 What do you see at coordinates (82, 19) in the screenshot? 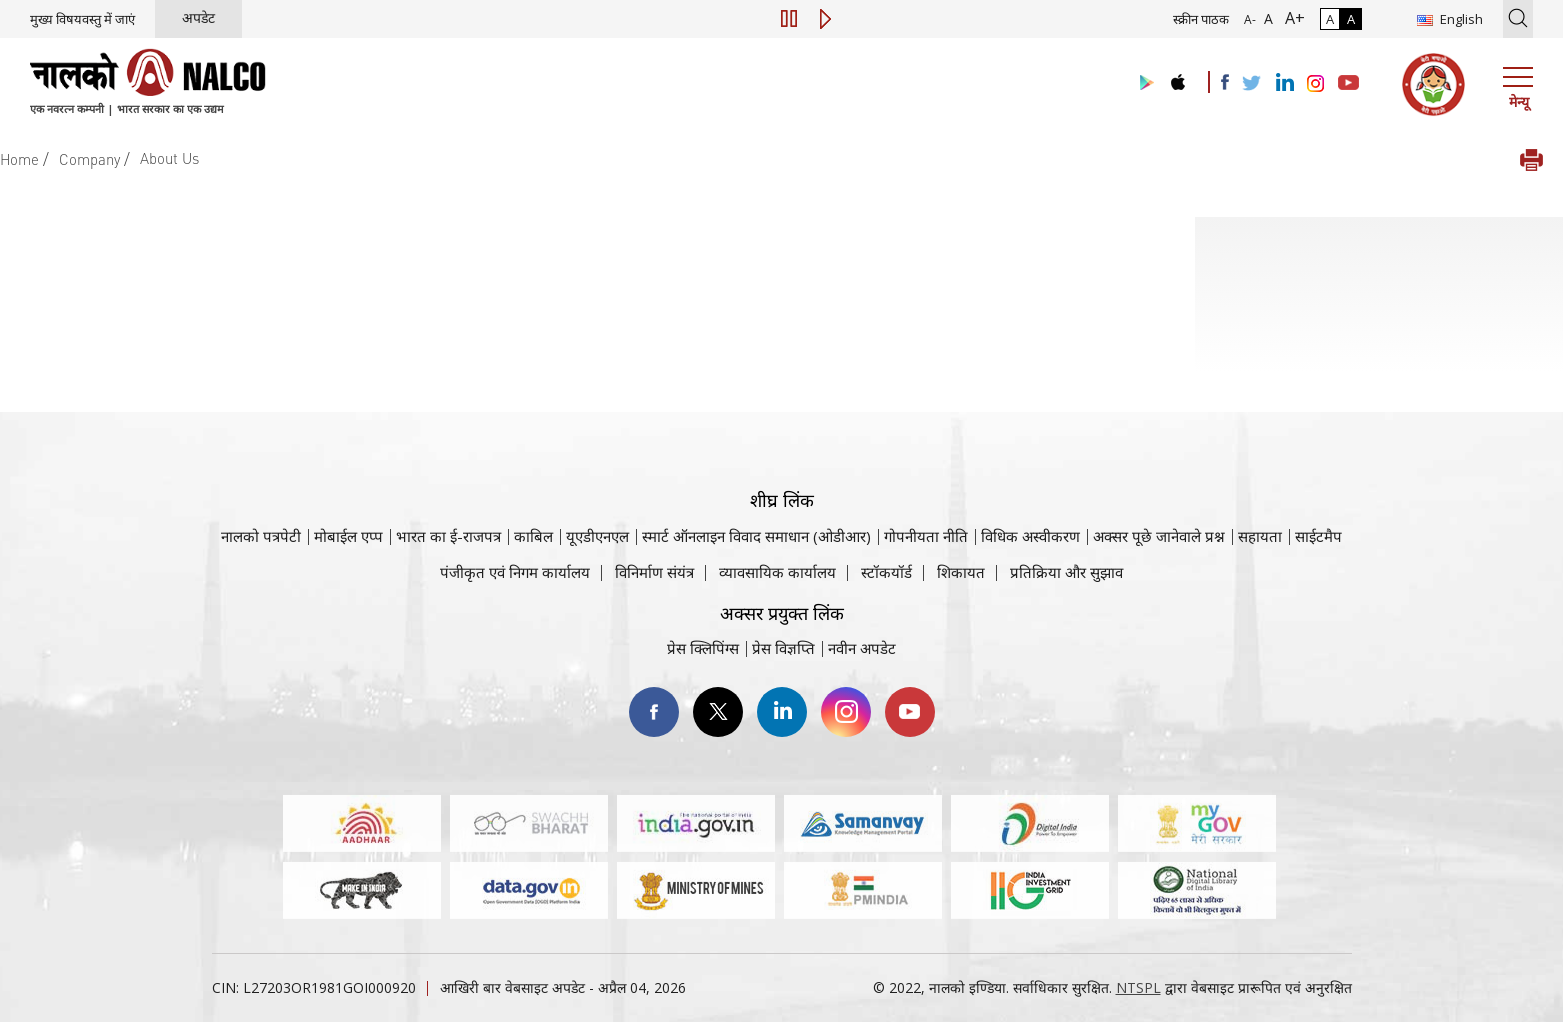
I see `मुख्य विषयवस्तु में जाएं` at bounding box center [82, 19].